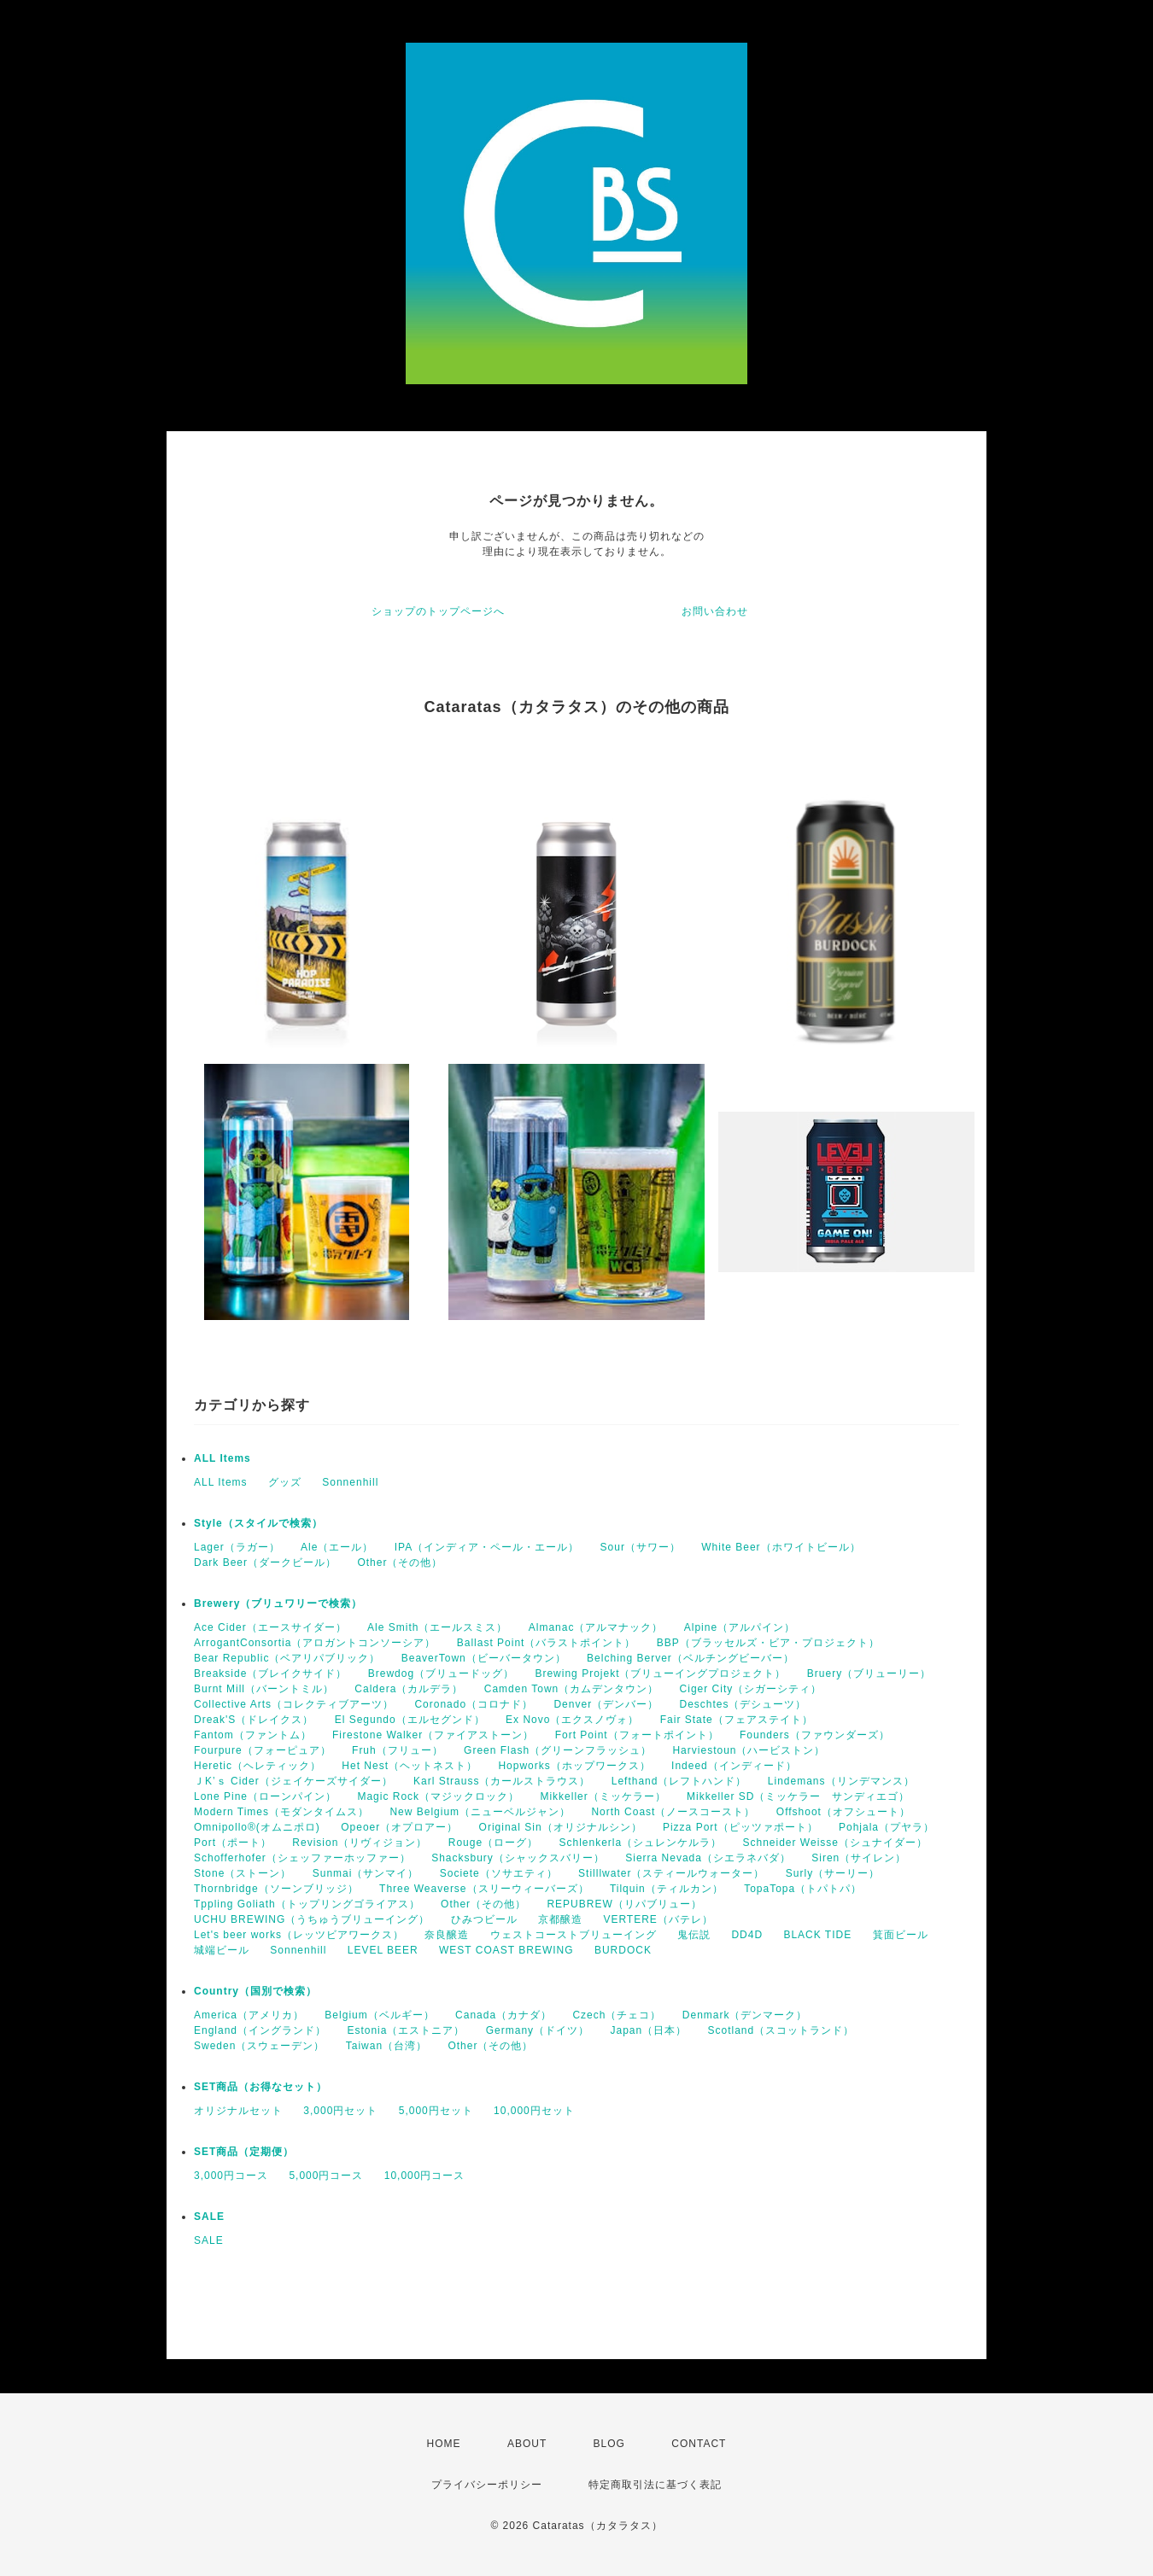 This screenshot has height=2576, width=1153. I want to click on Schlenkerla（シュレンケルラ）, so click(640, 1843).